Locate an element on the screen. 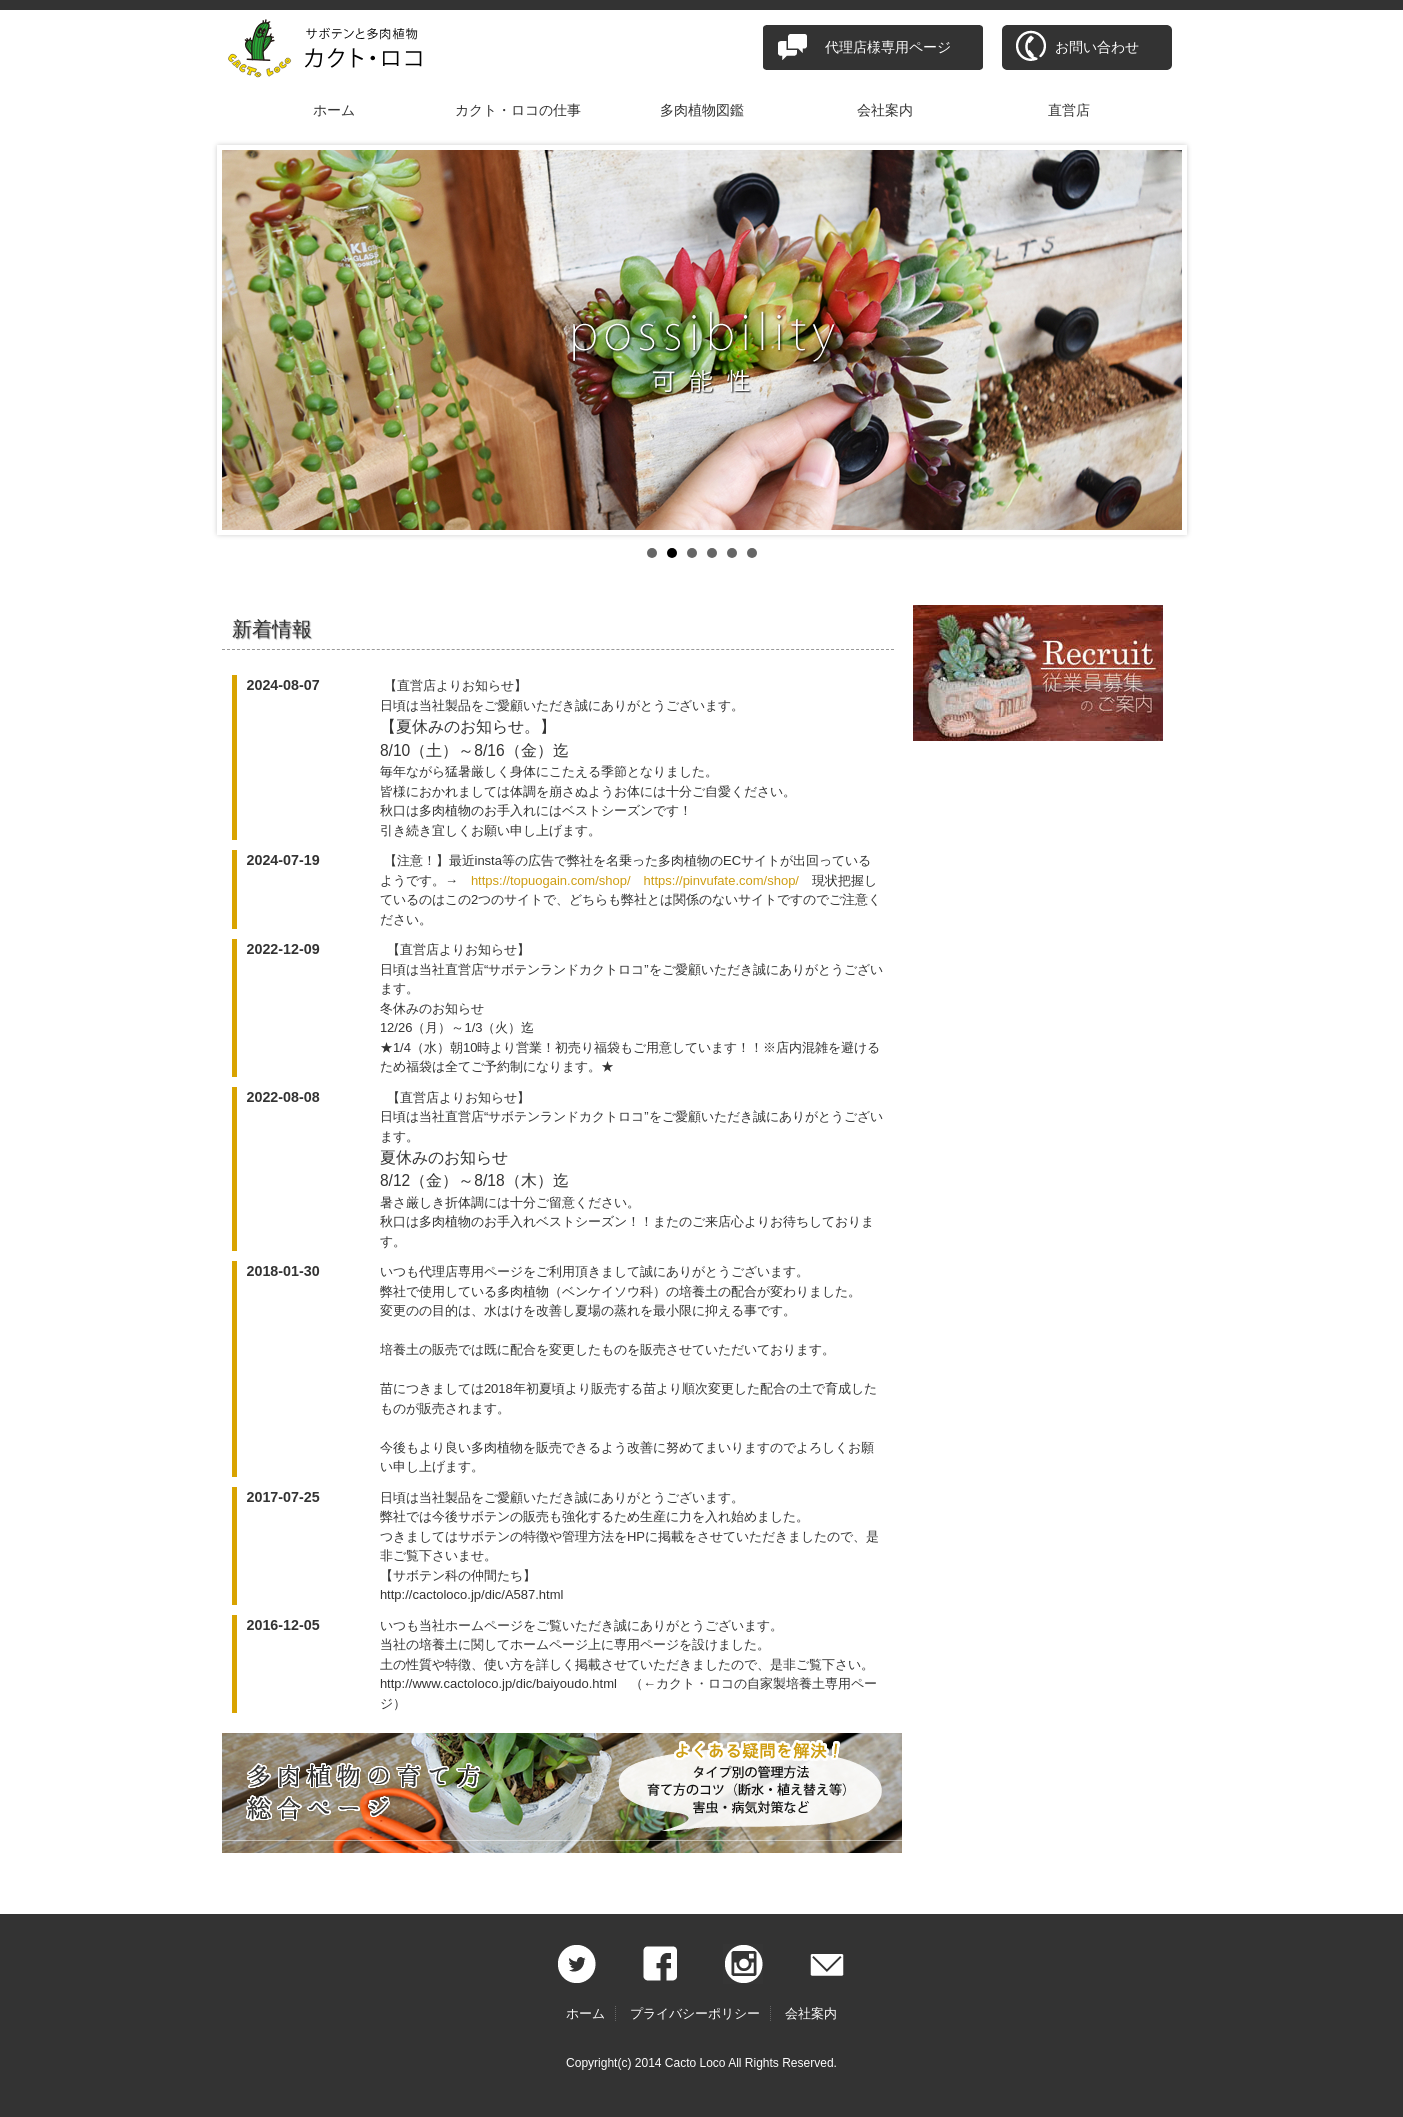 This screenshot has height=2117, width=1403. サボテンと多肉植物 カクト・ロコ is located at coordinates (337, 50).